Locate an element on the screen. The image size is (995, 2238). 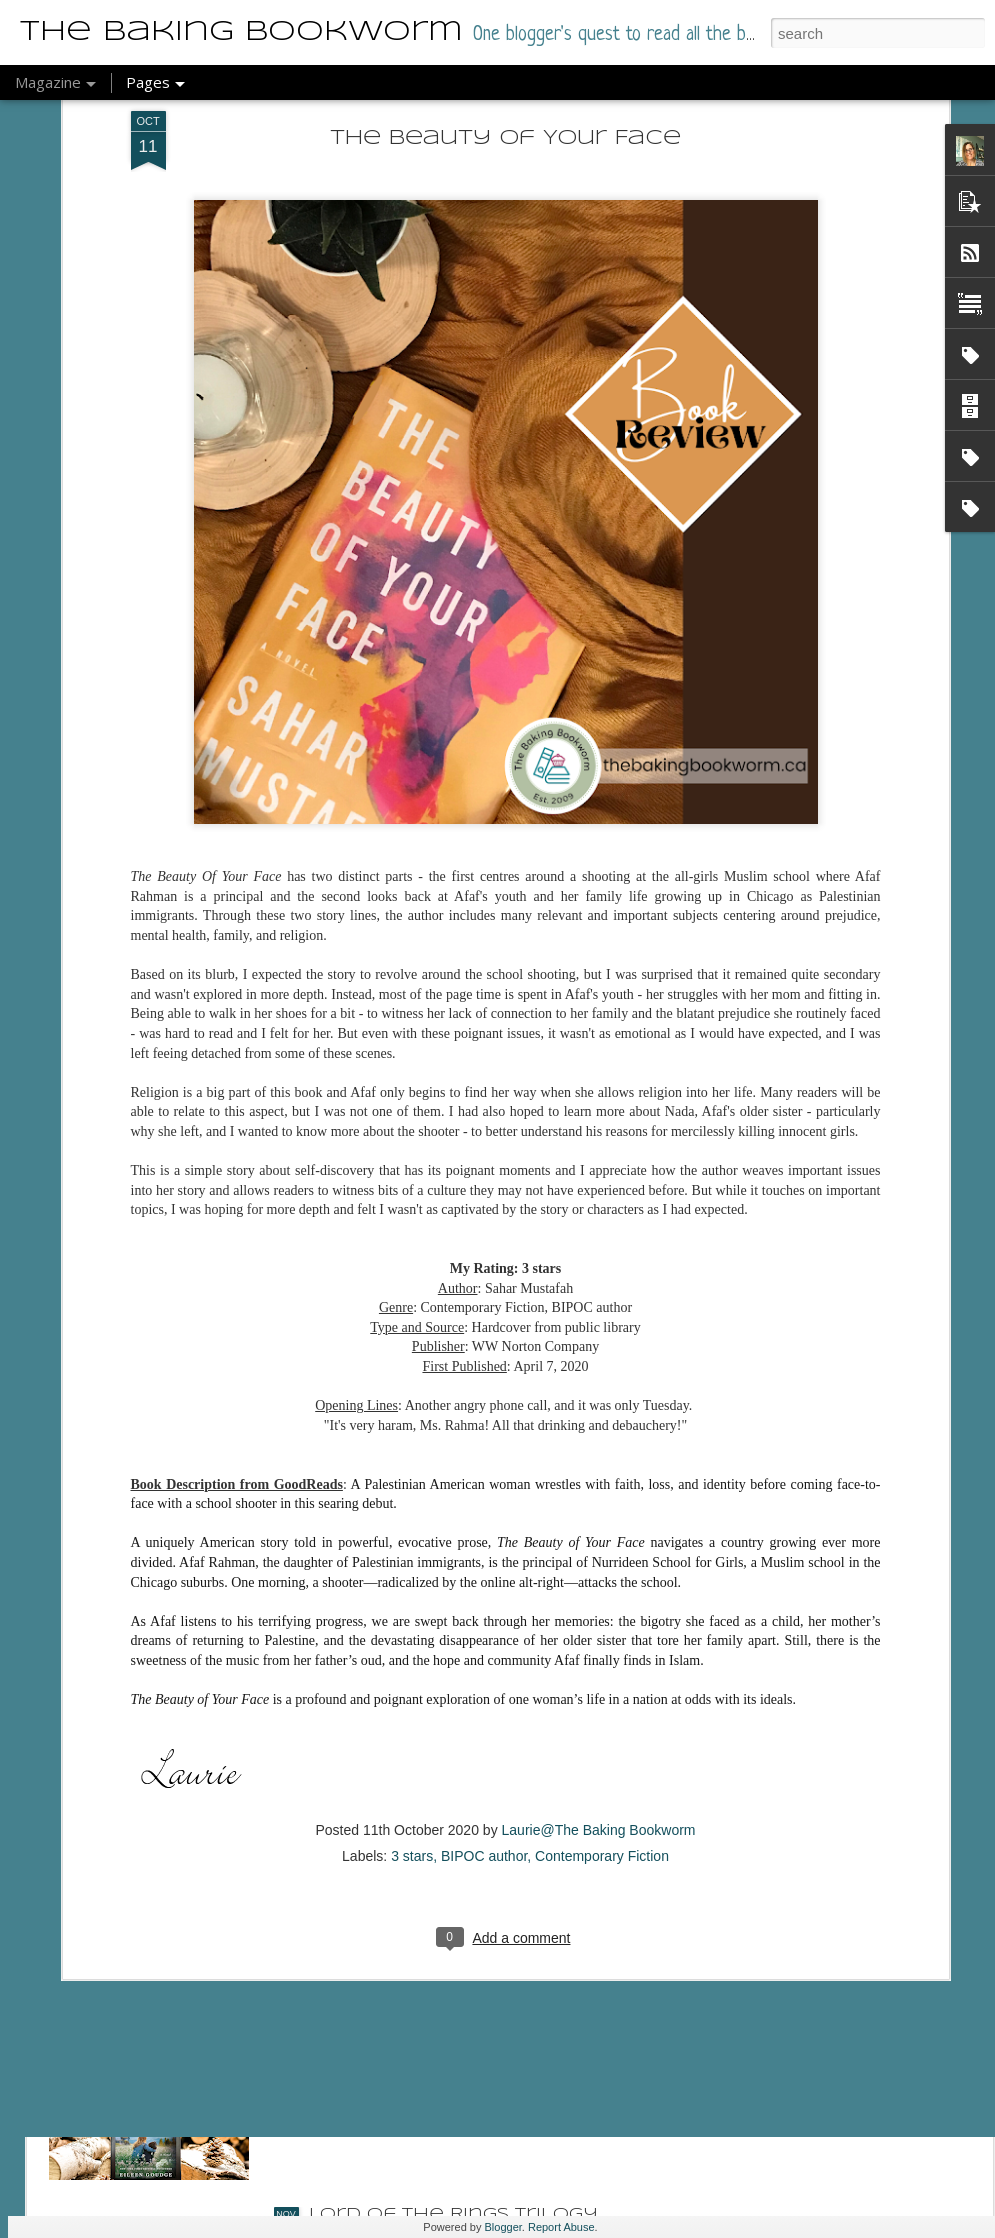
BIPOC author is located at coordinates (484, 1670).